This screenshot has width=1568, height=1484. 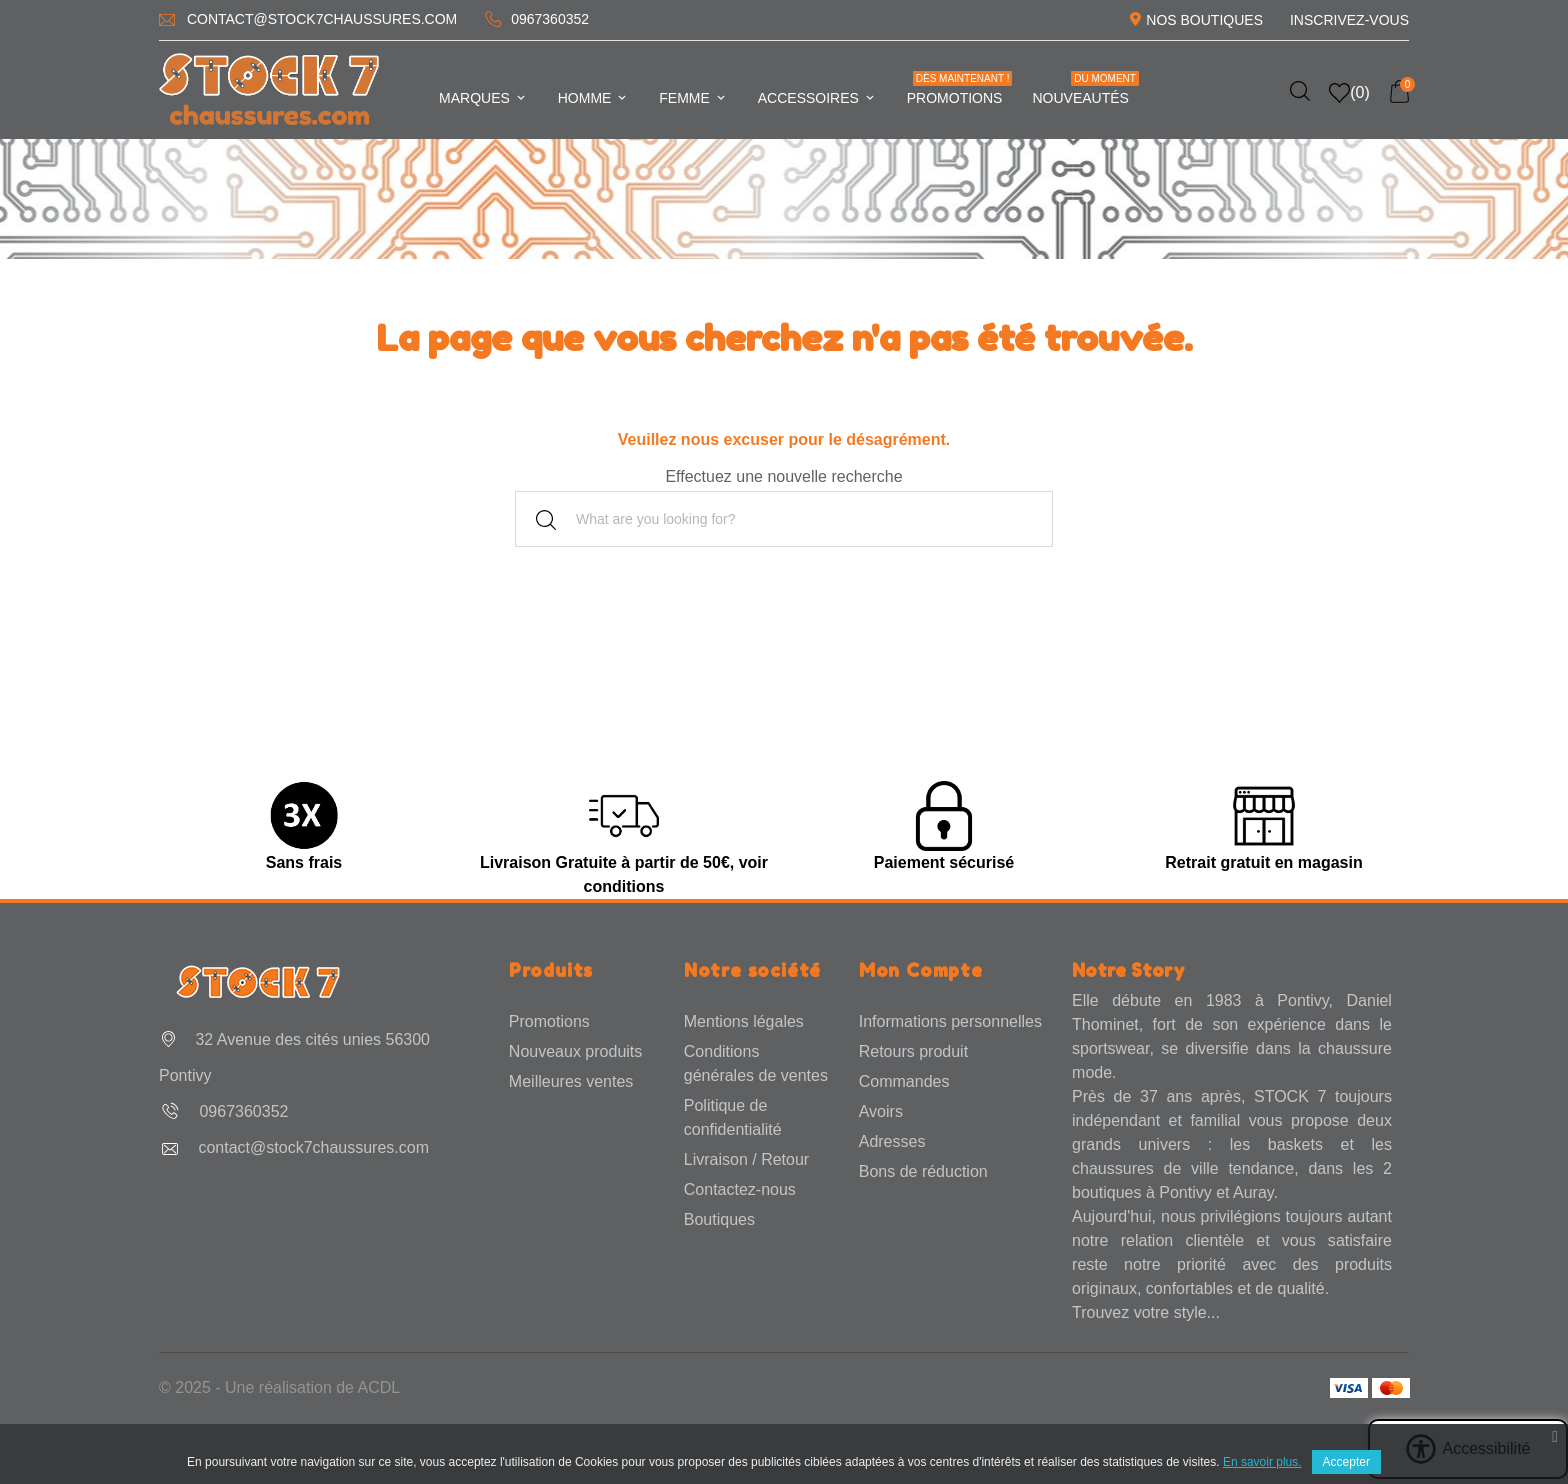 What do you see at coordinates (960, 88) in the screenshot?
I see `Promotions` at bounding box center [960, 88].